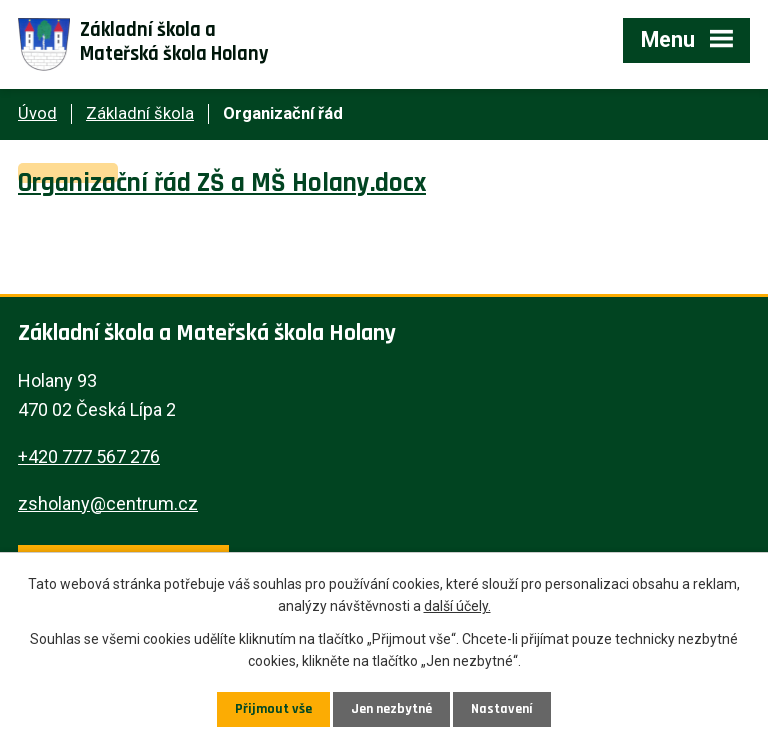 The image size is (768, 746). I want to click on další účely., so click(457, 606).